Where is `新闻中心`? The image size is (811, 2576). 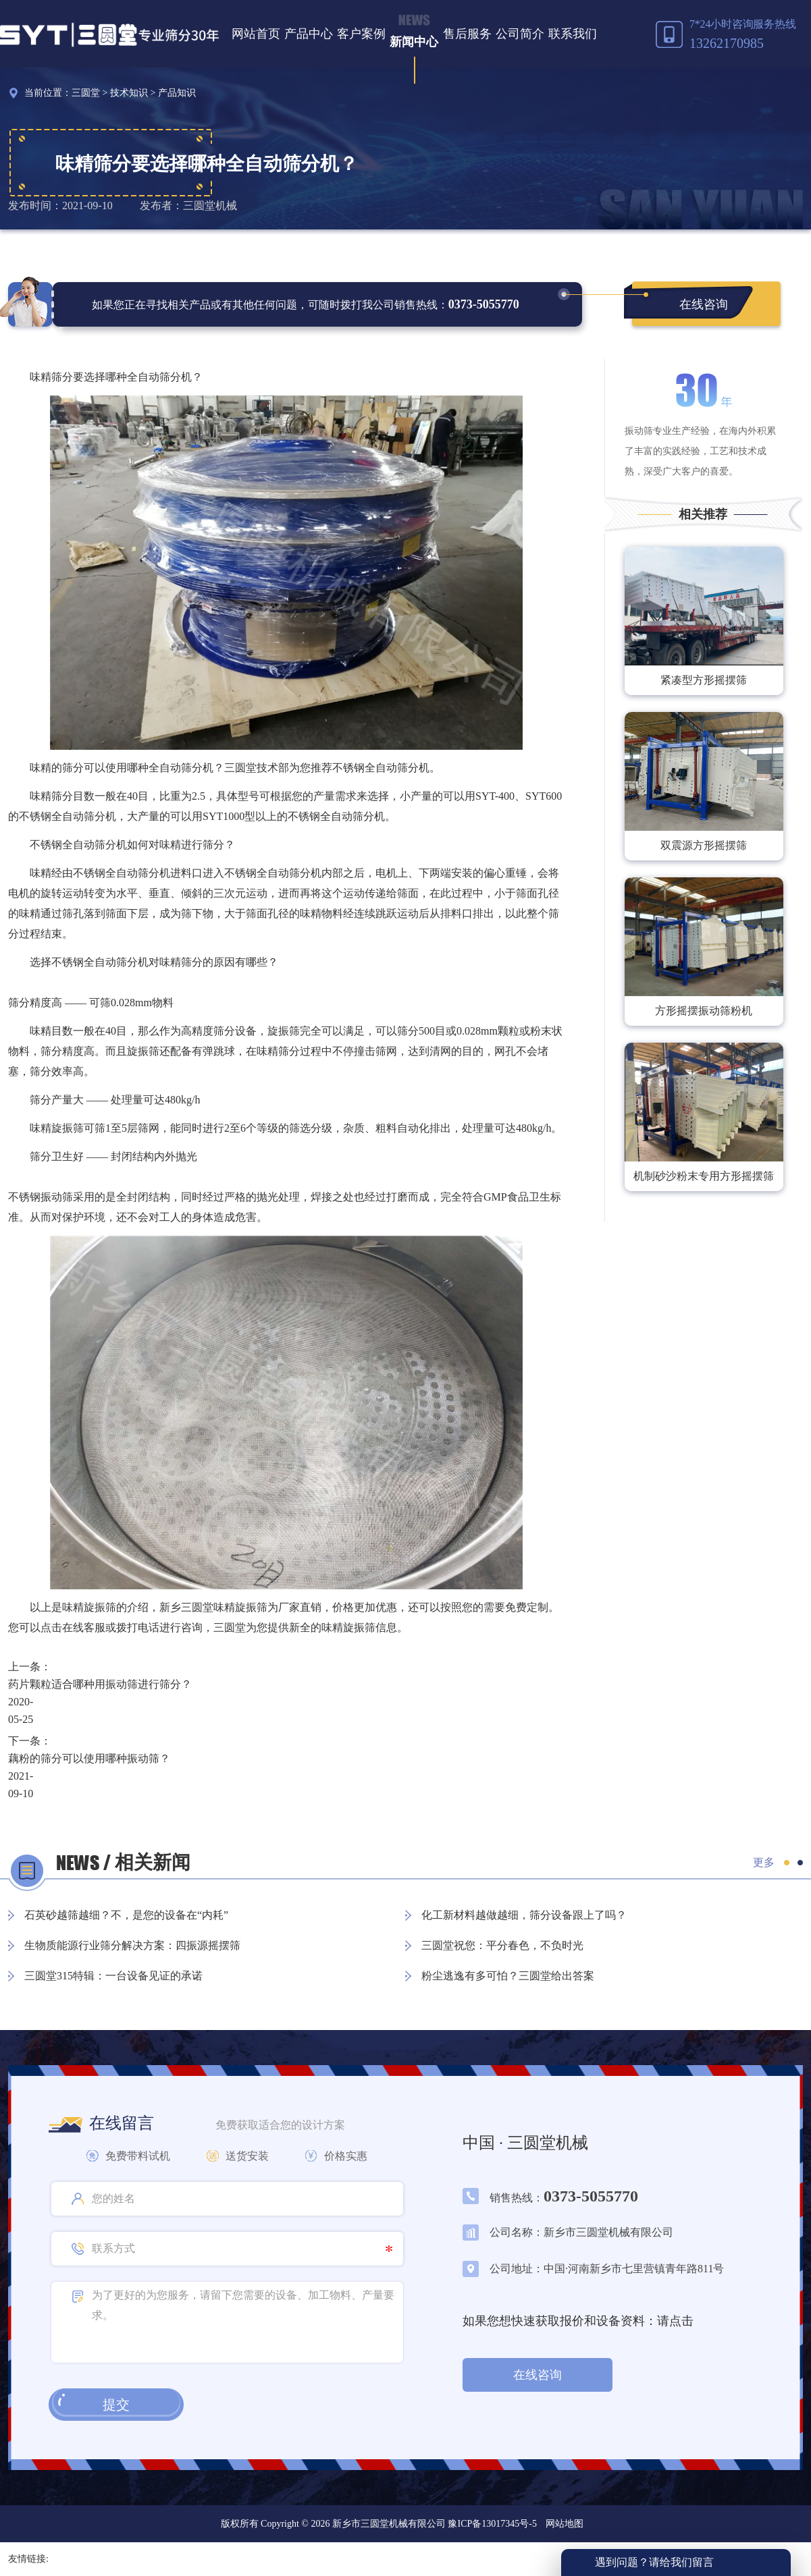 新闻中心 is located at coordinates (414, 42).